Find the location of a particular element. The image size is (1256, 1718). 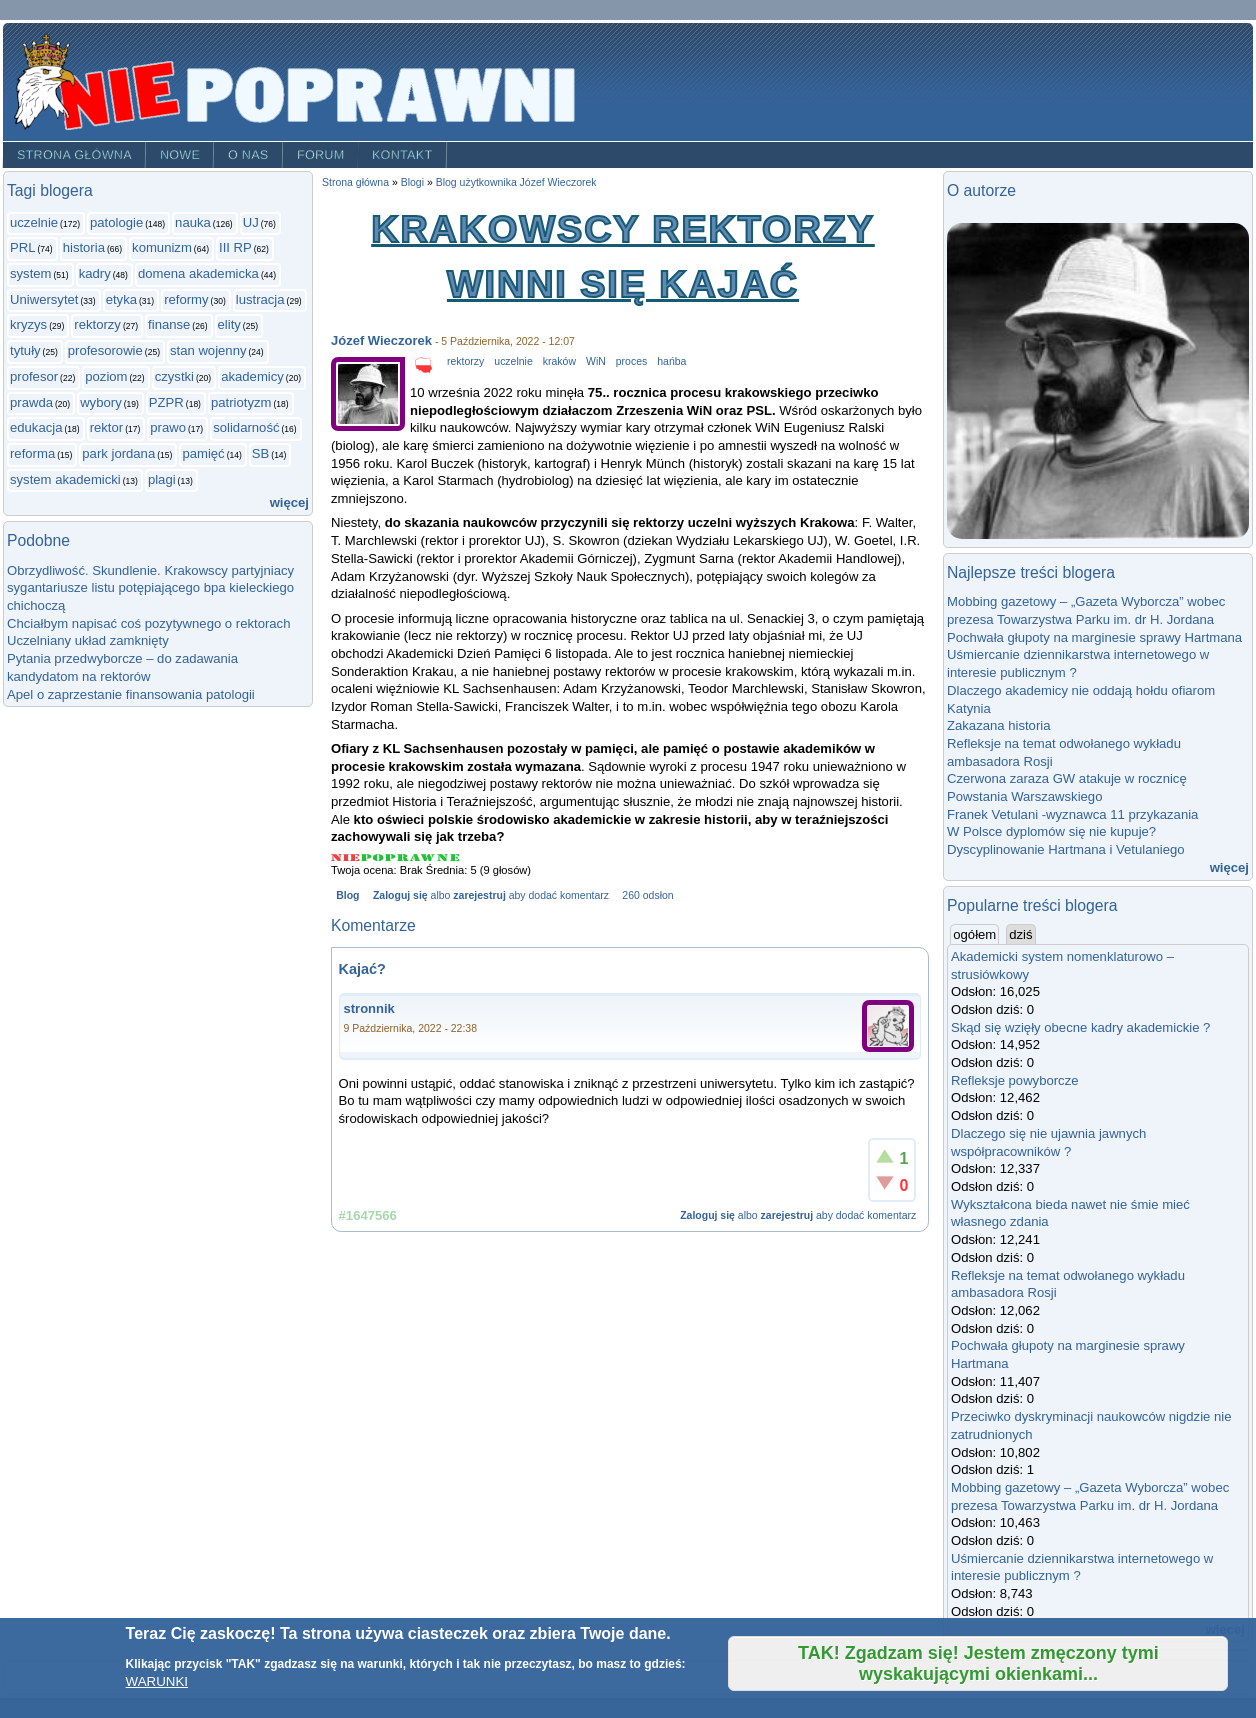

Forum is located at coordinates (321, 155).